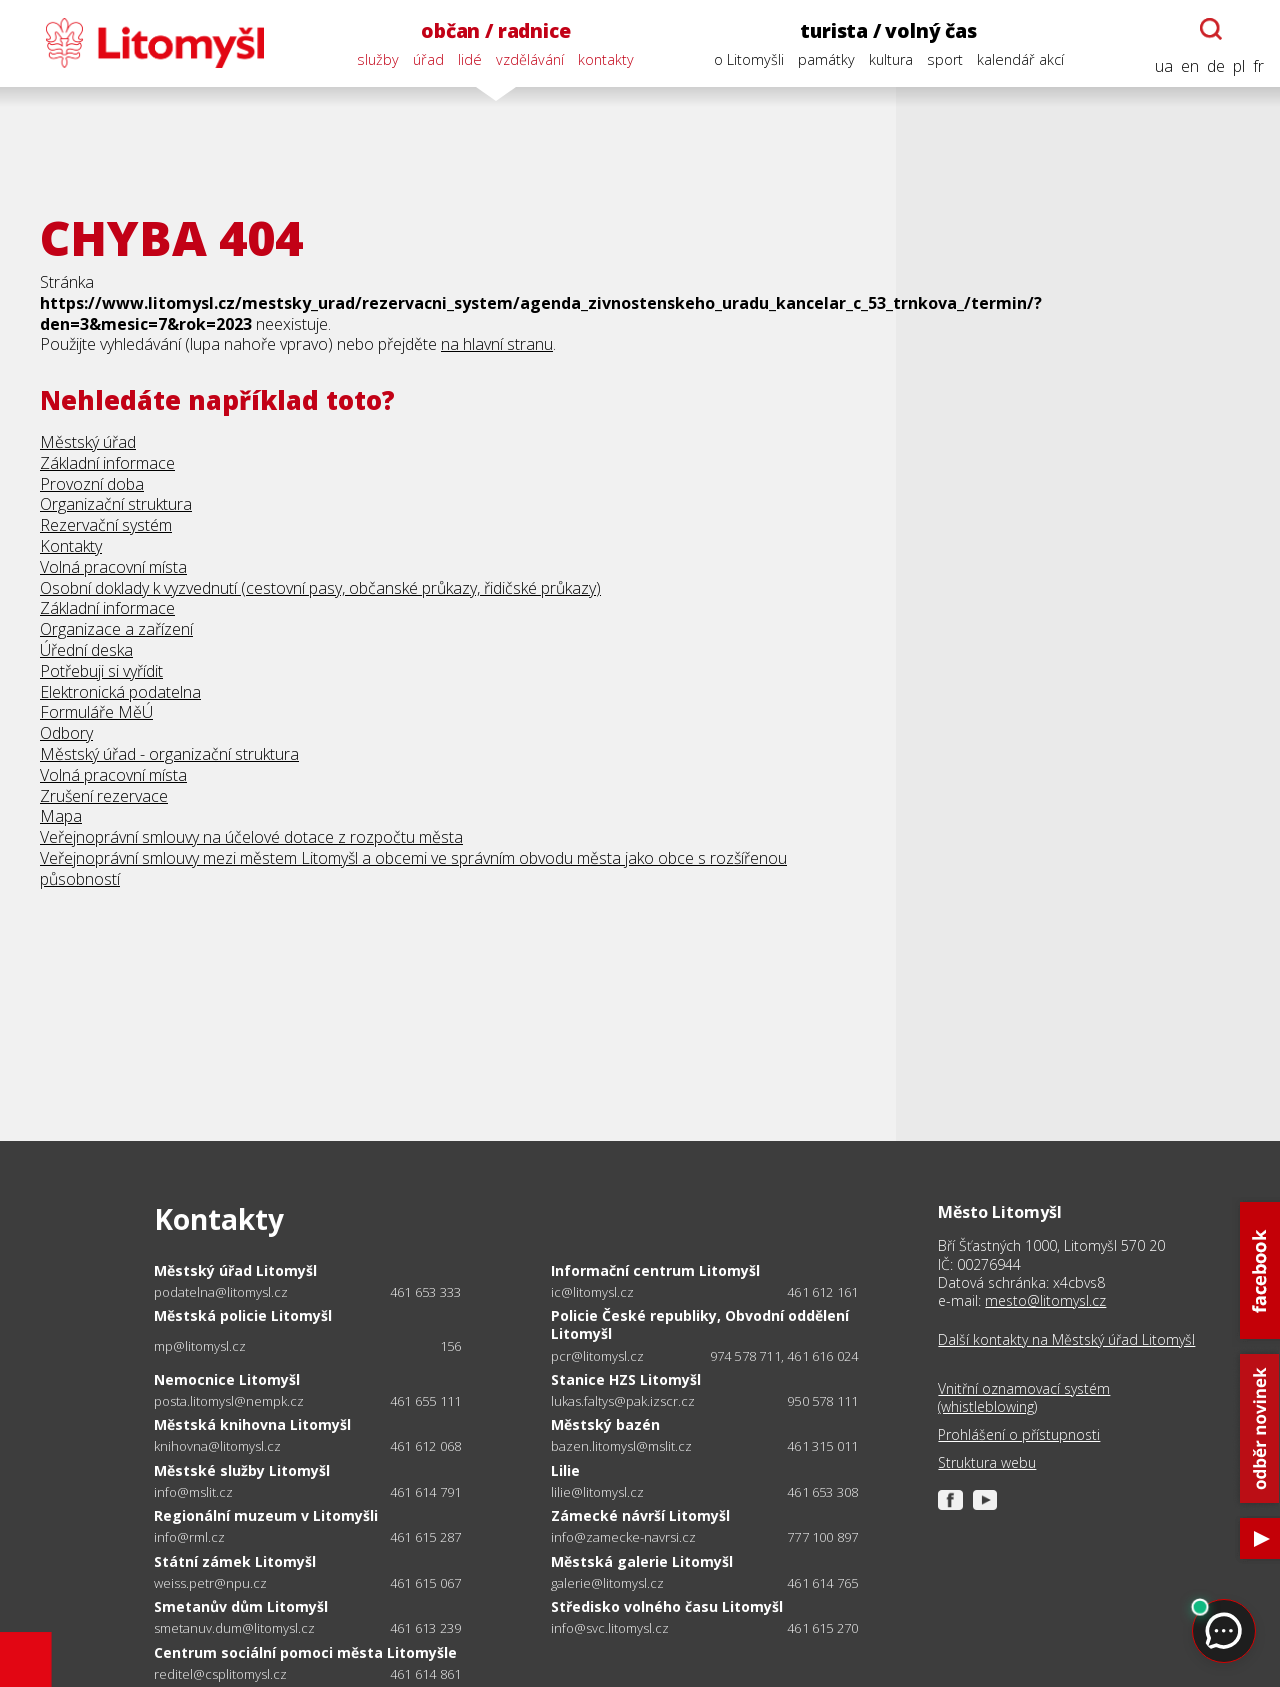 The width and height of the screenshot is (1280, 1687). What do you see at coordinates (210, 1583) in the screenshot?
I see `weiss.petr@npu.cz` at bounding box center [210, 1583].